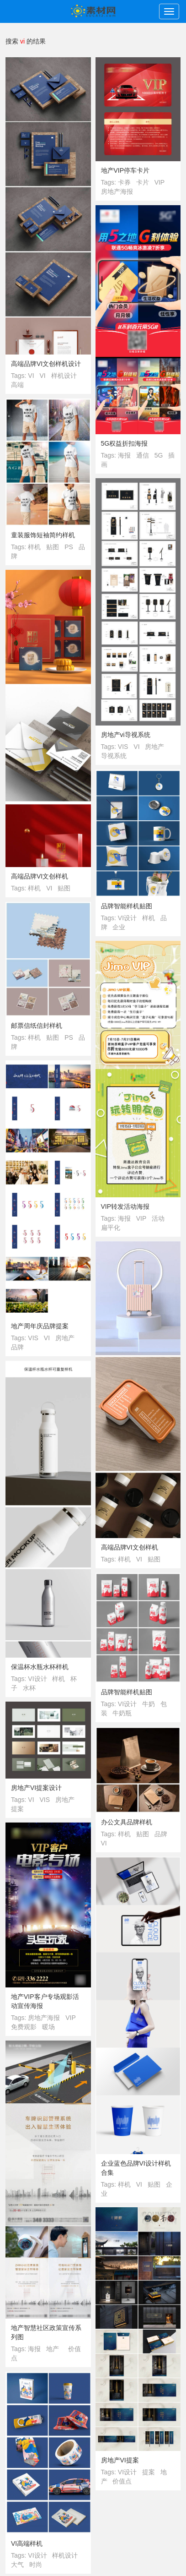  I want to click on 房地产, so click(154, 746).